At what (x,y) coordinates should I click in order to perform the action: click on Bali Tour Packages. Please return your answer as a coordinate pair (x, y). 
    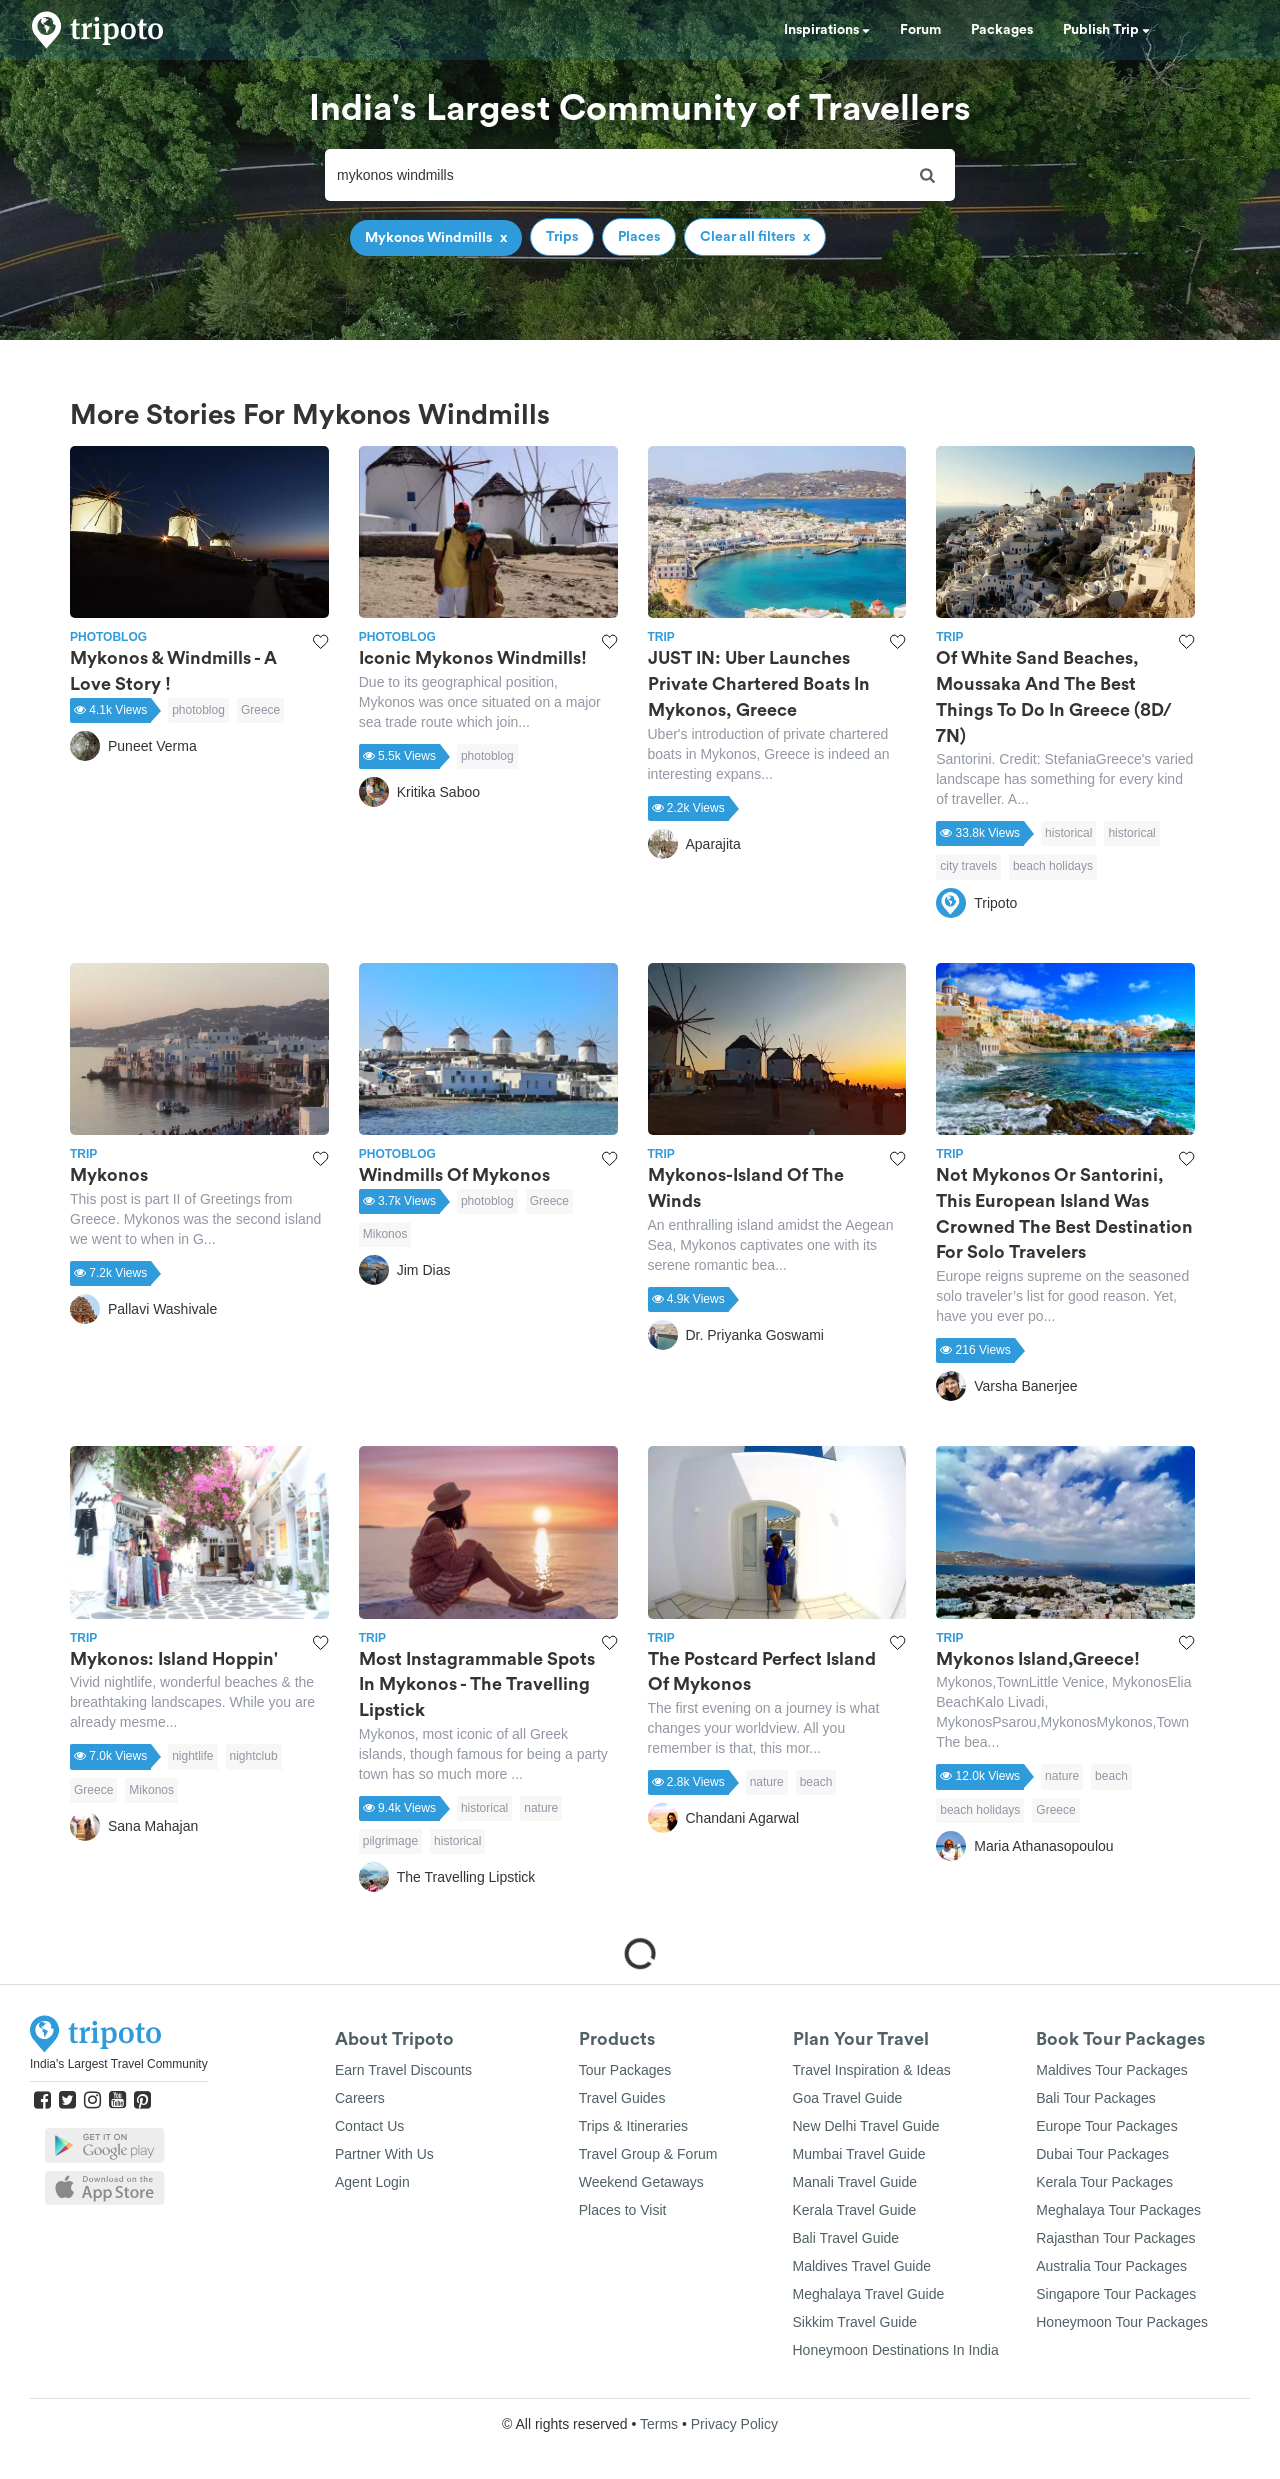
    Looking at the image, I should click on (1096, 2098).